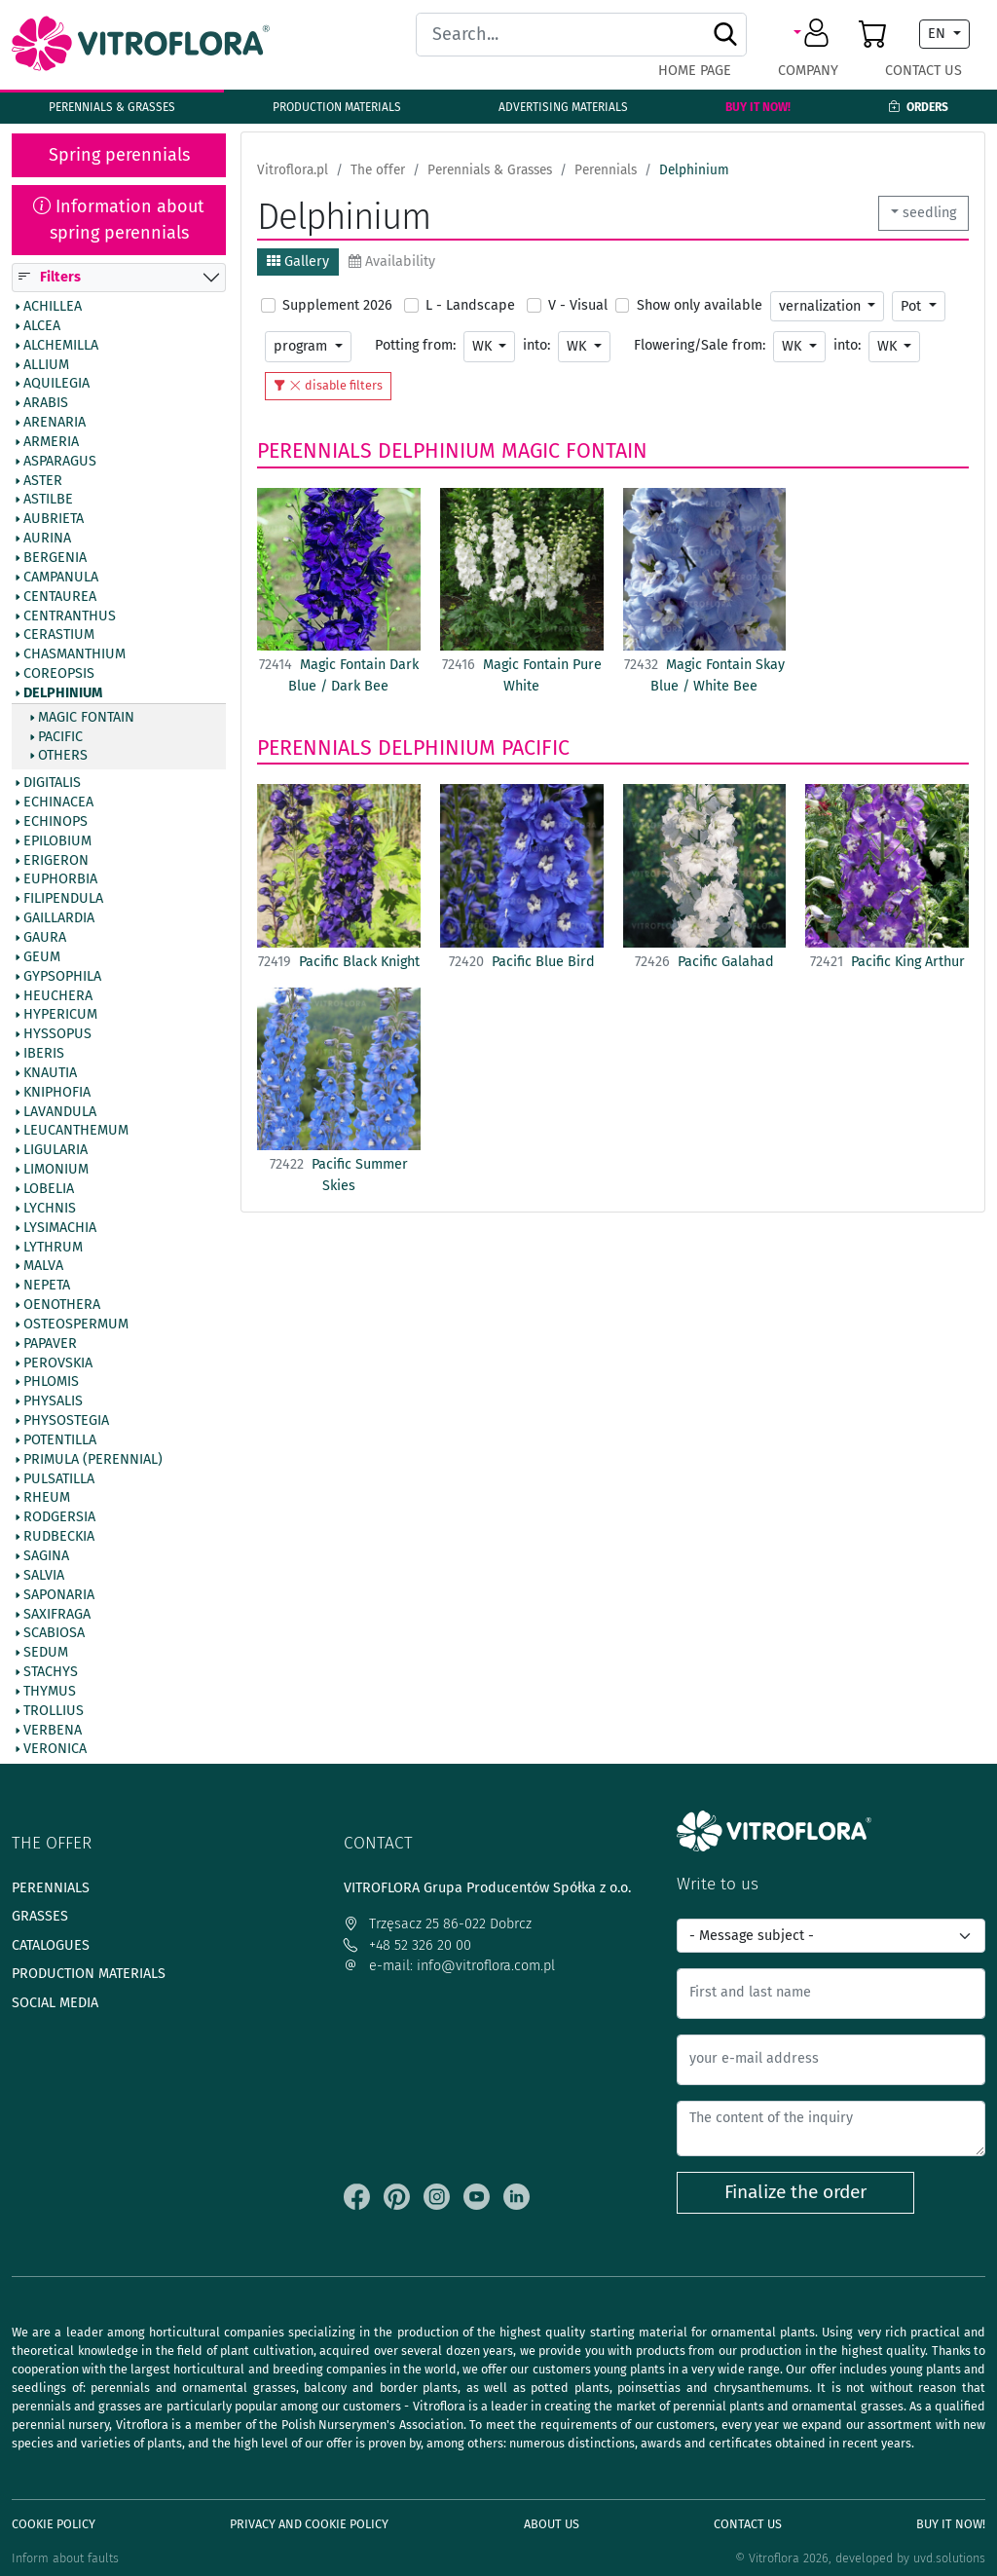 The height and width of the screenshot is (2576, 997). Describe the element at coordinates (337, 107) in the screenshot. I see `Production materials` at that location.